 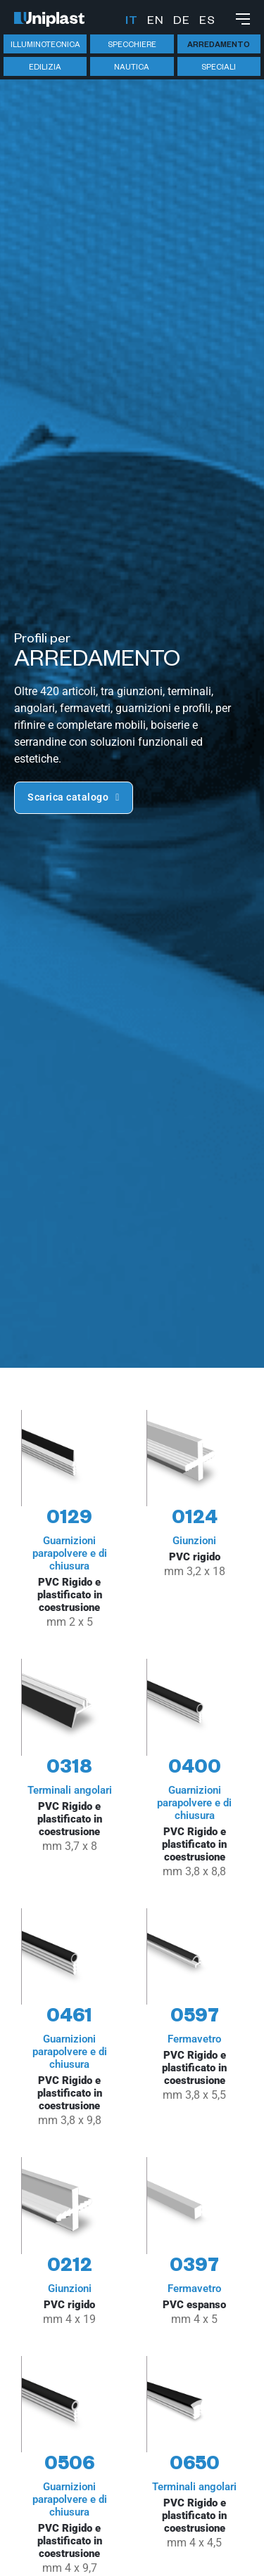 What do you see at coordinates (49, 19) in the screenshot?
I see `[Vai alla hompage]` at bounding box center [49, 19].